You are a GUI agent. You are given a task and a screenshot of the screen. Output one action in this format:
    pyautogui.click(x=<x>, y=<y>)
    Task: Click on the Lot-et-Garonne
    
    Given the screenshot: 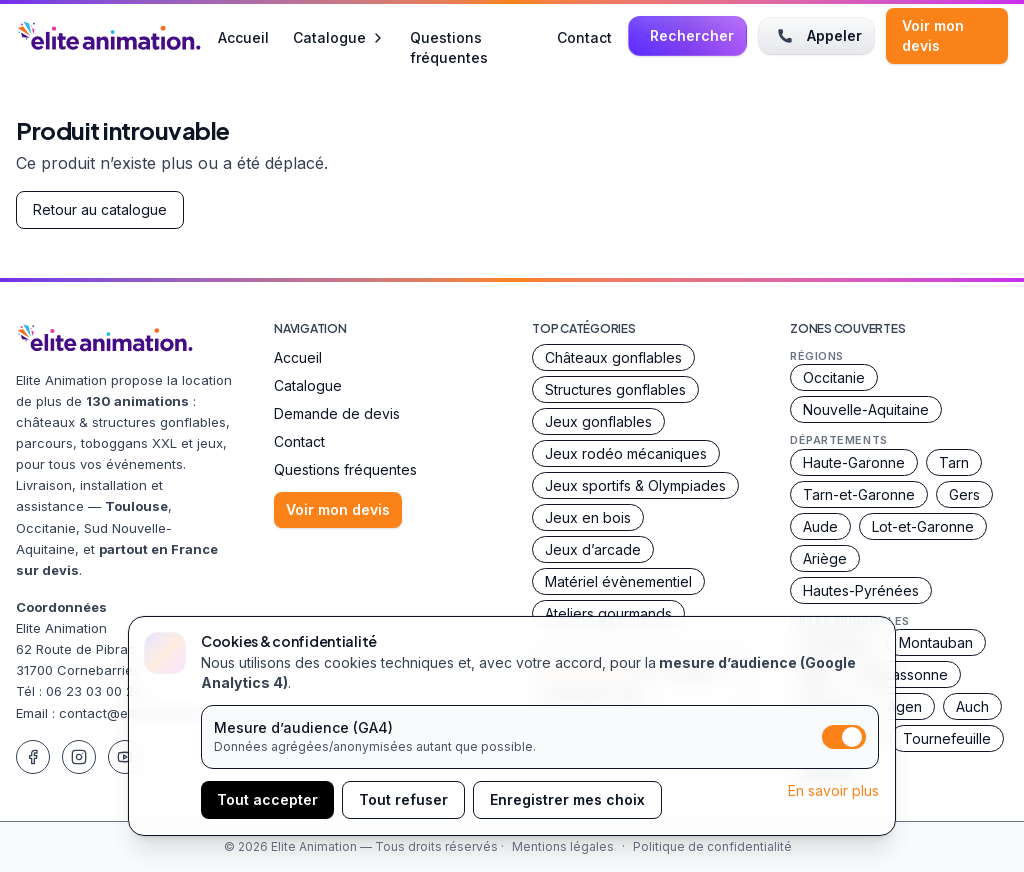 What is the action you would take?
    pyautogui.click(x=923, y=526)
    